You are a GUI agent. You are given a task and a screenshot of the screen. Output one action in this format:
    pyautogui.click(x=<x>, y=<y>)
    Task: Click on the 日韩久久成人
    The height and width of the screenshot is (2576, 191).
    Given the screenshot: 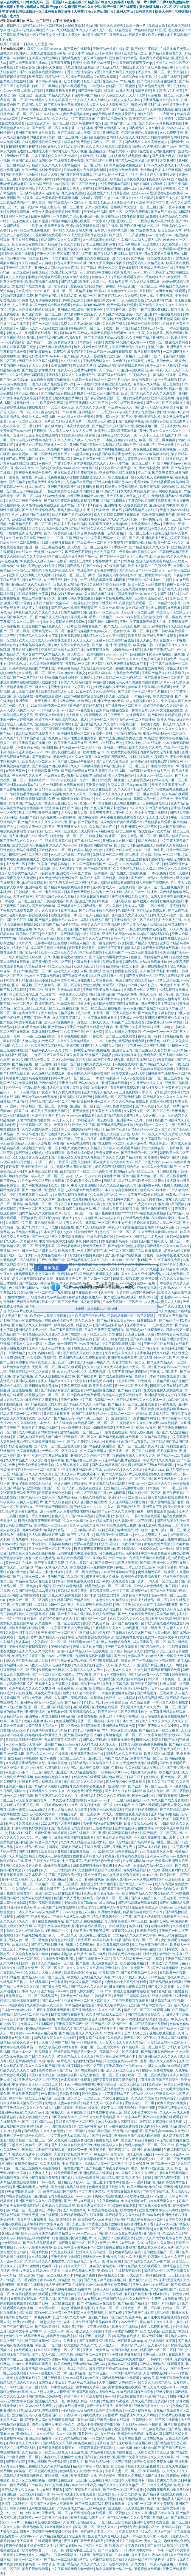 What is the action you would take?
    pyautogui.click(x=99, y=1022)
    